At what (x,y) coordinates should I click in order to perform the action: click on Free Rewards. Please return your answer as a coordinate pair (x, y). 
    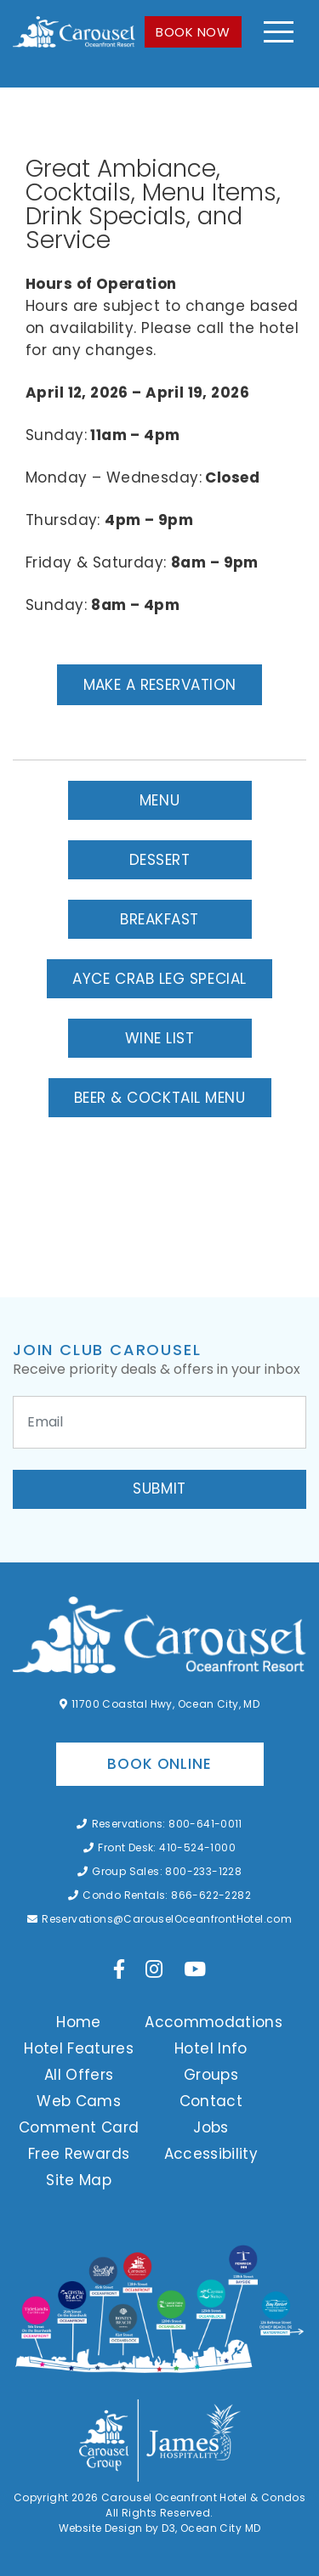
    Looking at the image, I should click on (78, 2154).